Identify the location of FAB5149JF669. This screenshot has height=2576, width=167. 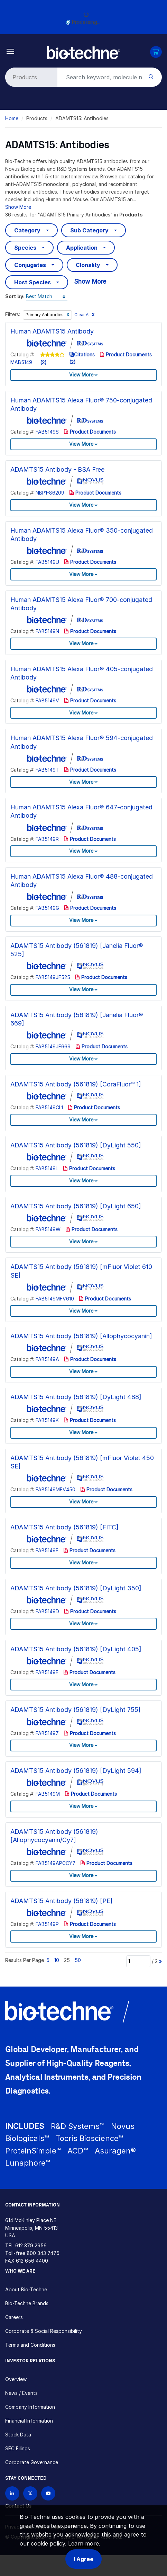
(53, 1046).